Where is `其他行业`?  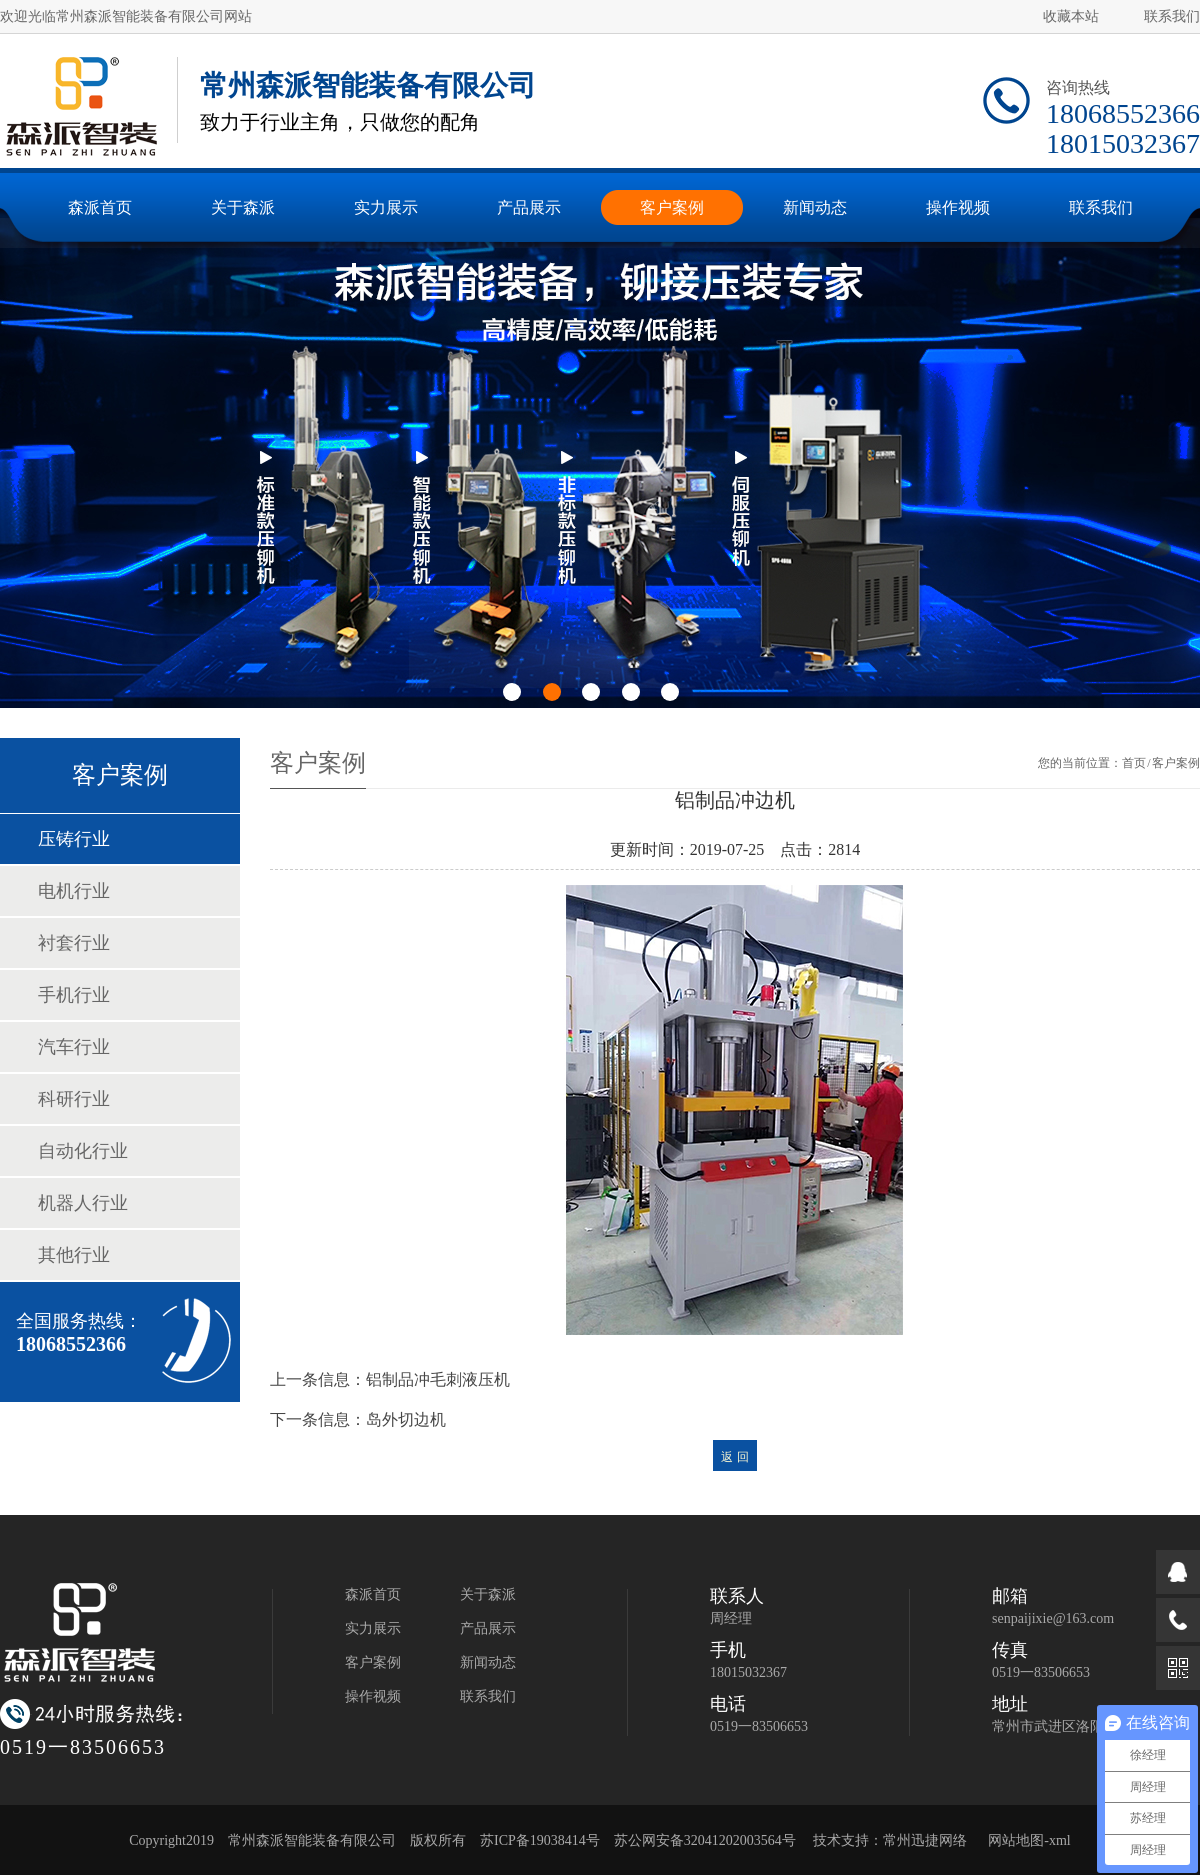
其他行业 is located at coordinates (74, 1255).